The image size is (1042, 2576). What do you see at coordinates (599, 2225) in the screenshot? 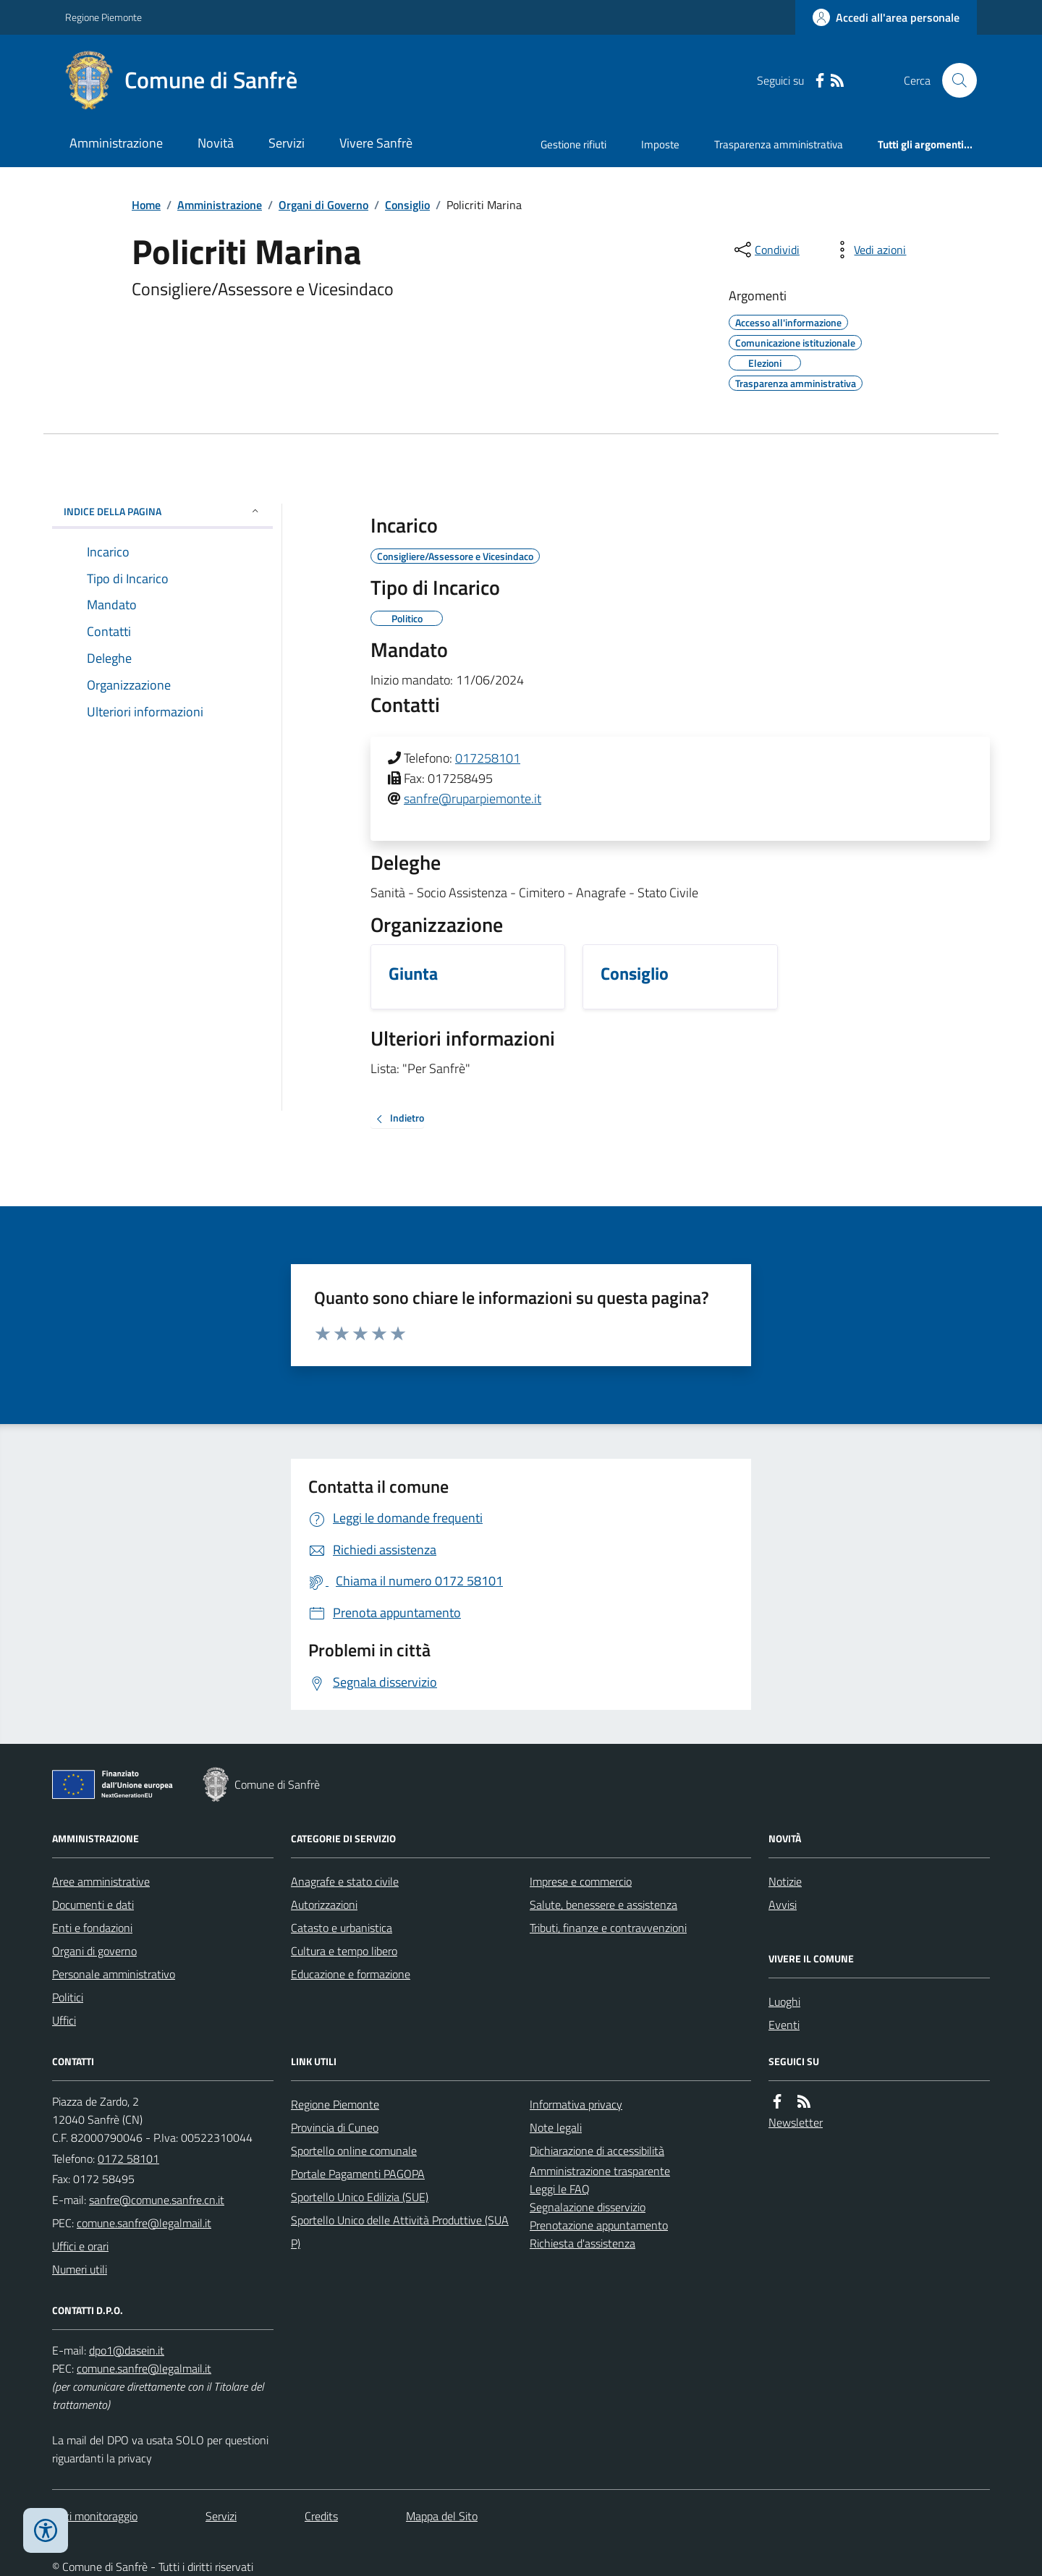
I see `Prenotazione appuntamento` at bounding box center [599, 2225].